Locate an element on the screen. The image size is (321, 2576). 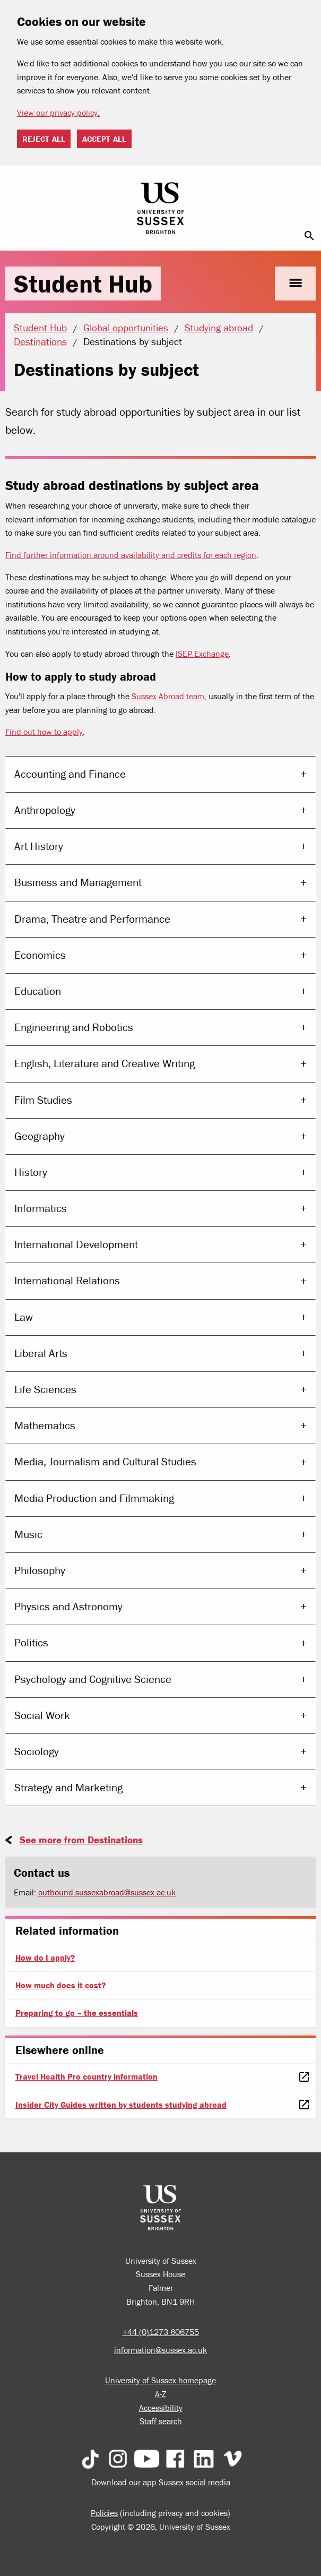
menu is located at coordinates (295, 283).